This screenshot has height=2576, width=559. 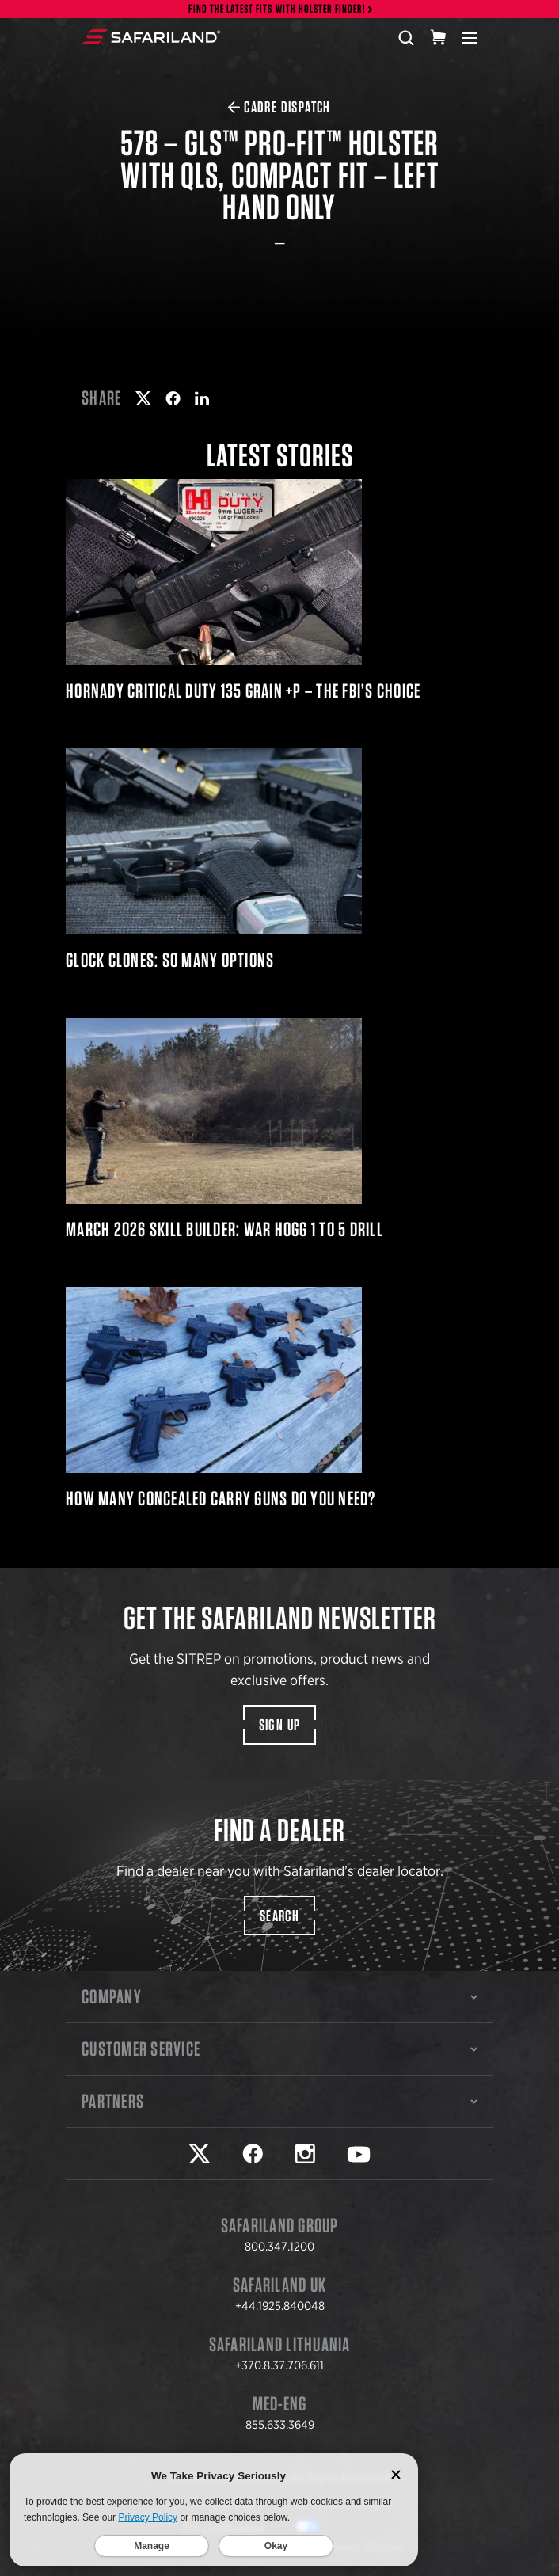 I want to click on CADRE Dispatch, so click(x=279, y=106).